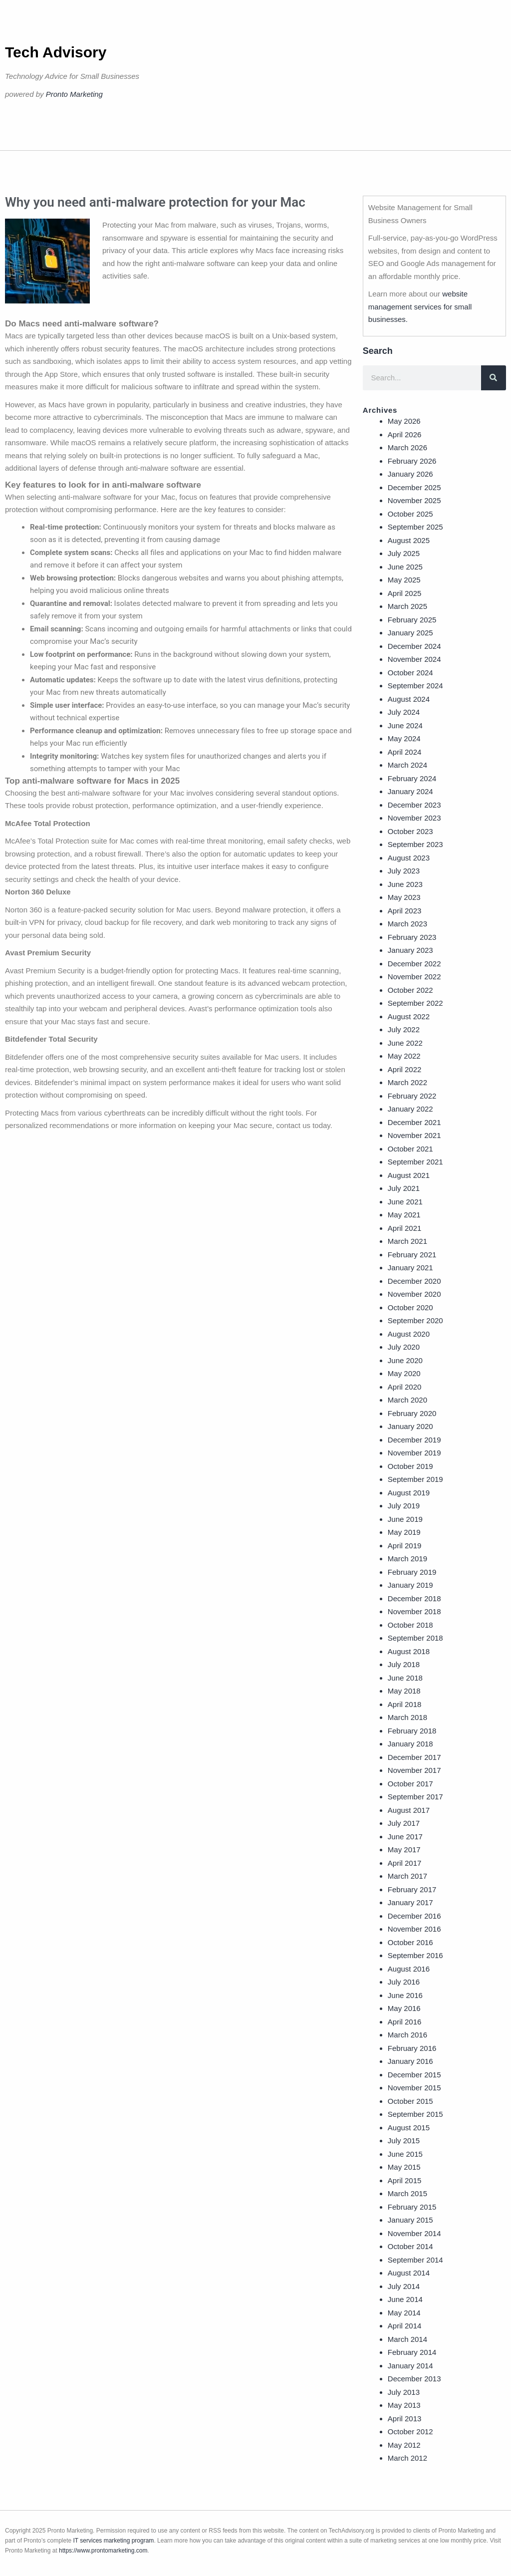 The width and height of the screenshot is (511, 2576). What do you see at coordinates (414, 1757) in the screenshot?
I see `December 2017` at bounding box center [414, 1757].